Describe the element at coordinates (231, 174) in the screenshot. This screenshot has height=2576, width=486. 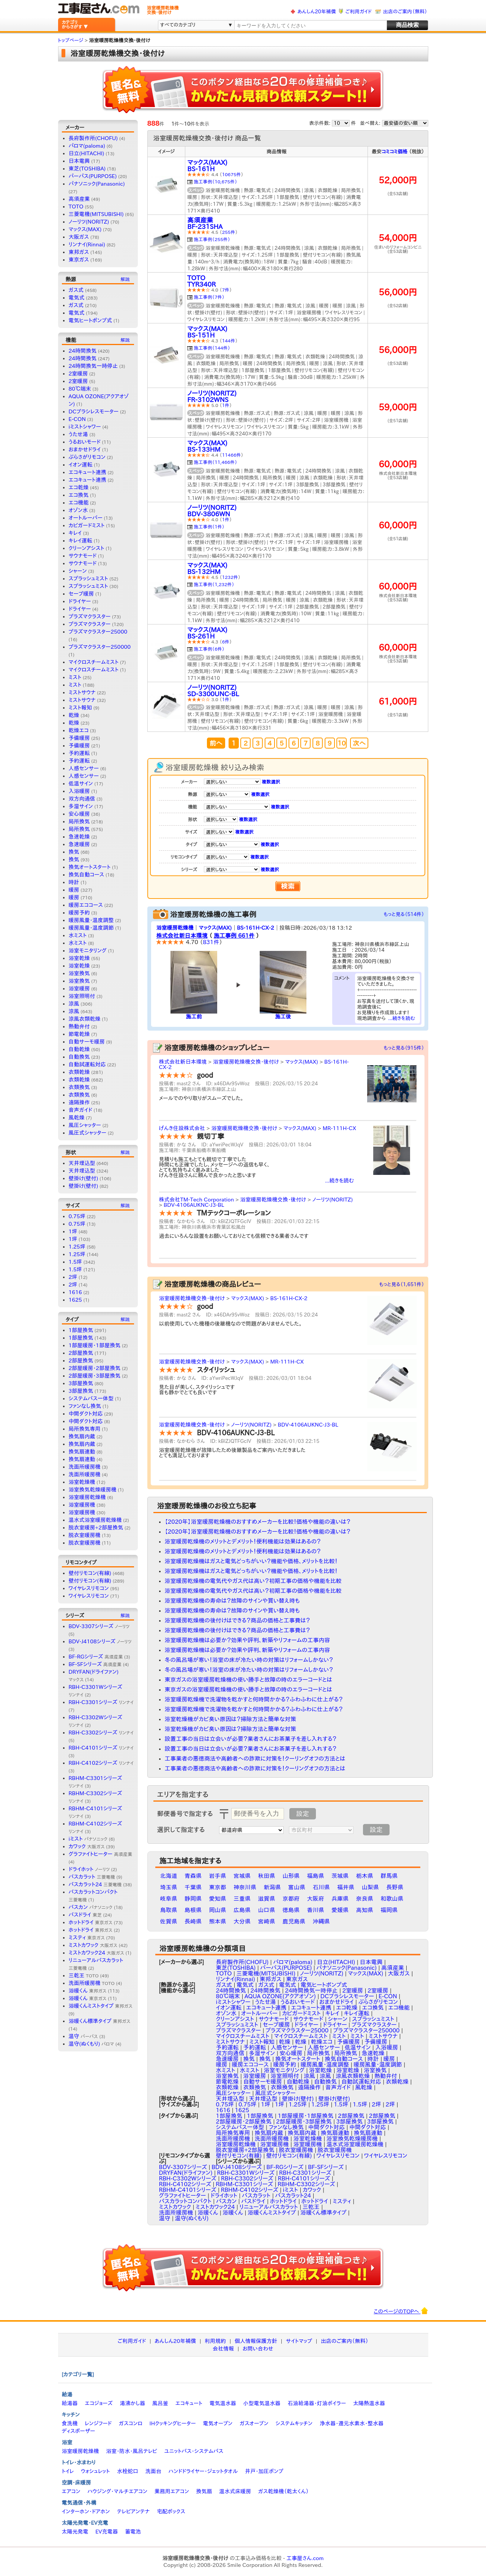
I see `10675件` at that location.